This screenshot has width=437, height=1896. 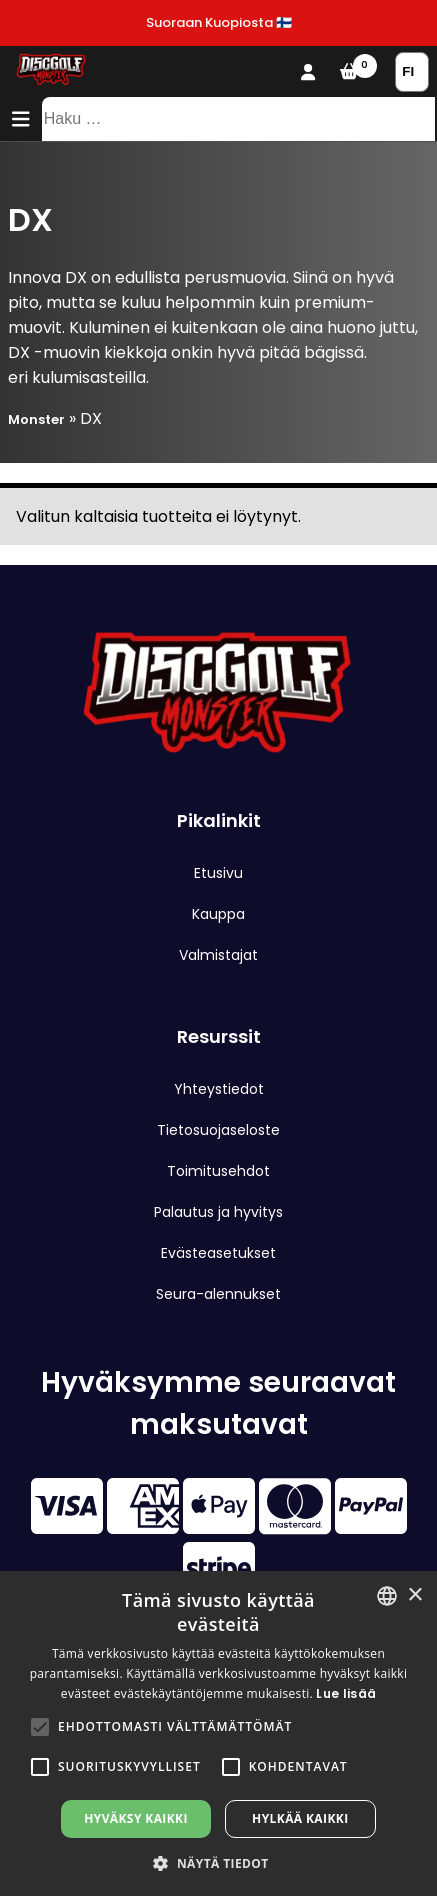 What do you see at coordinates (218, 873) in the screenshot?
I see `Etusivu` at bounding box center [218, 873].